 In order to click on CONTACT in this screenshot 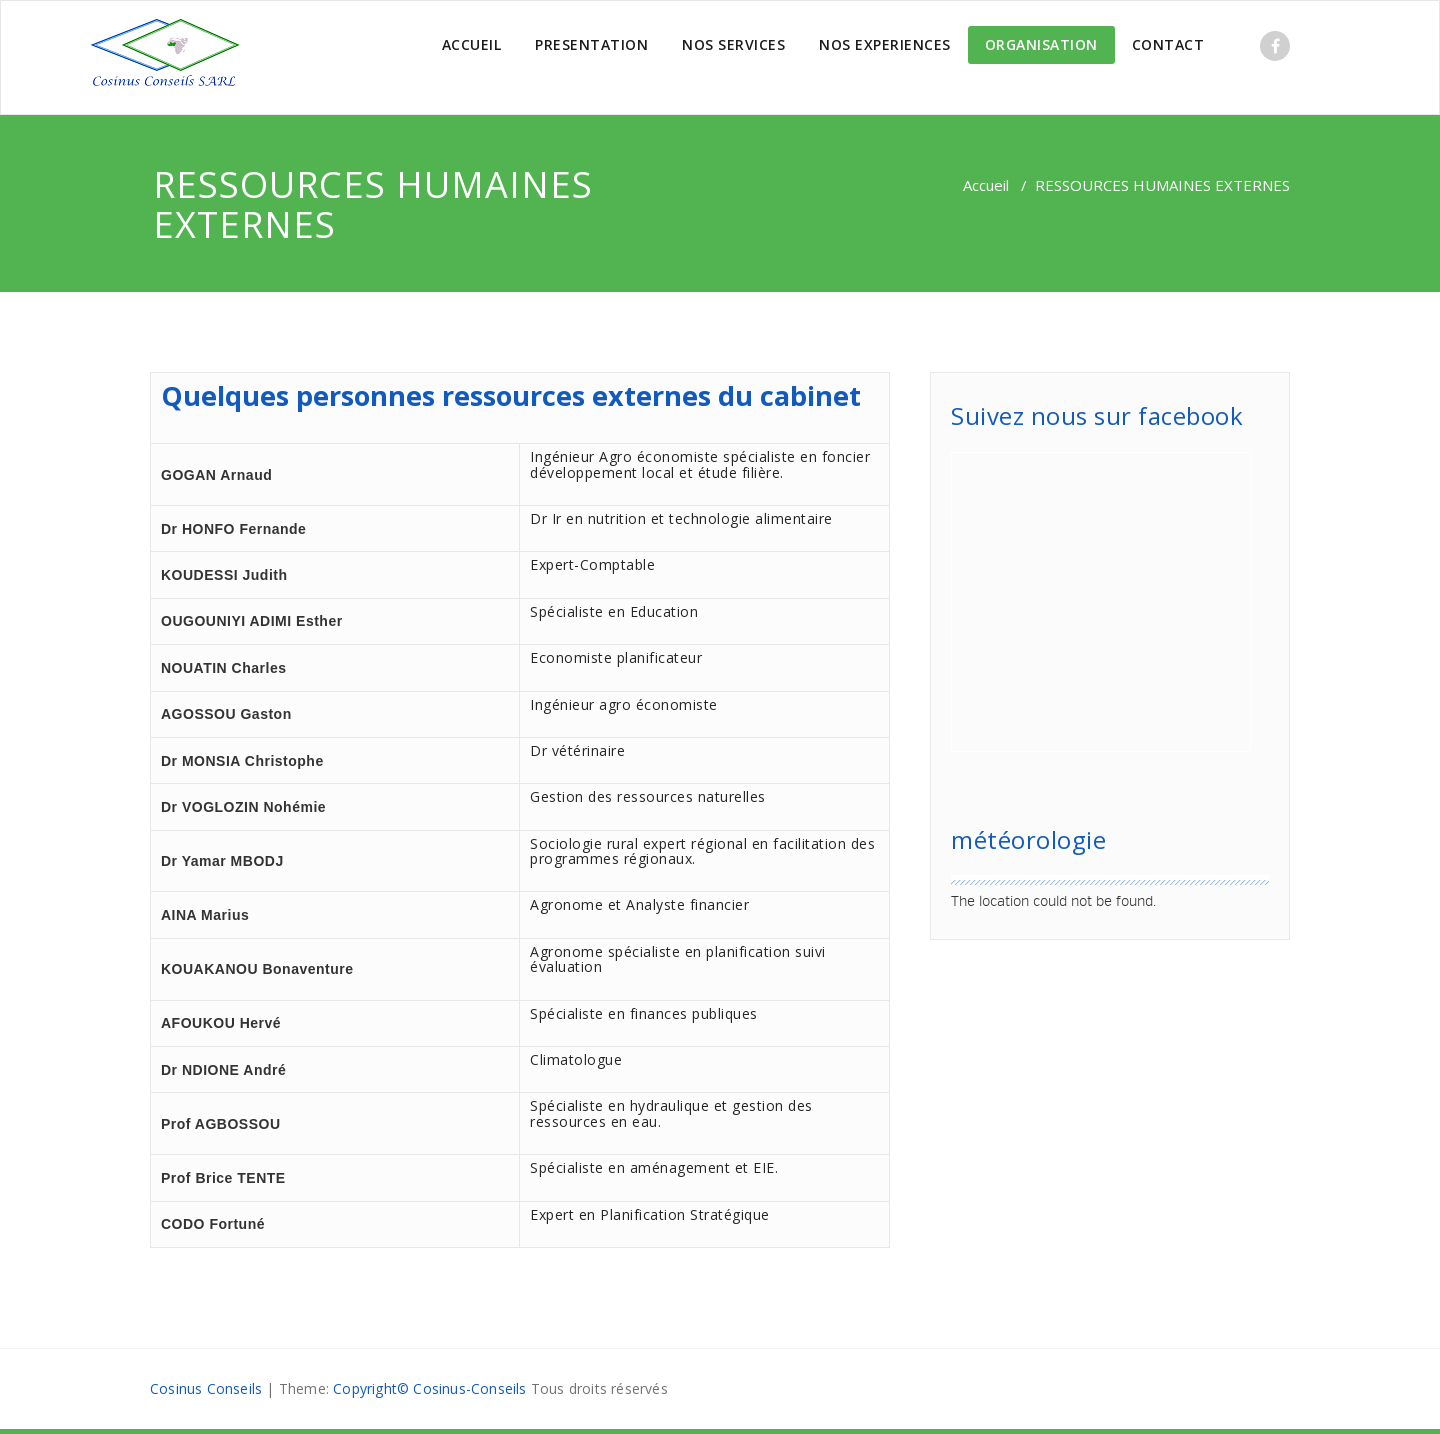, I will do `click(1168, 44)`.